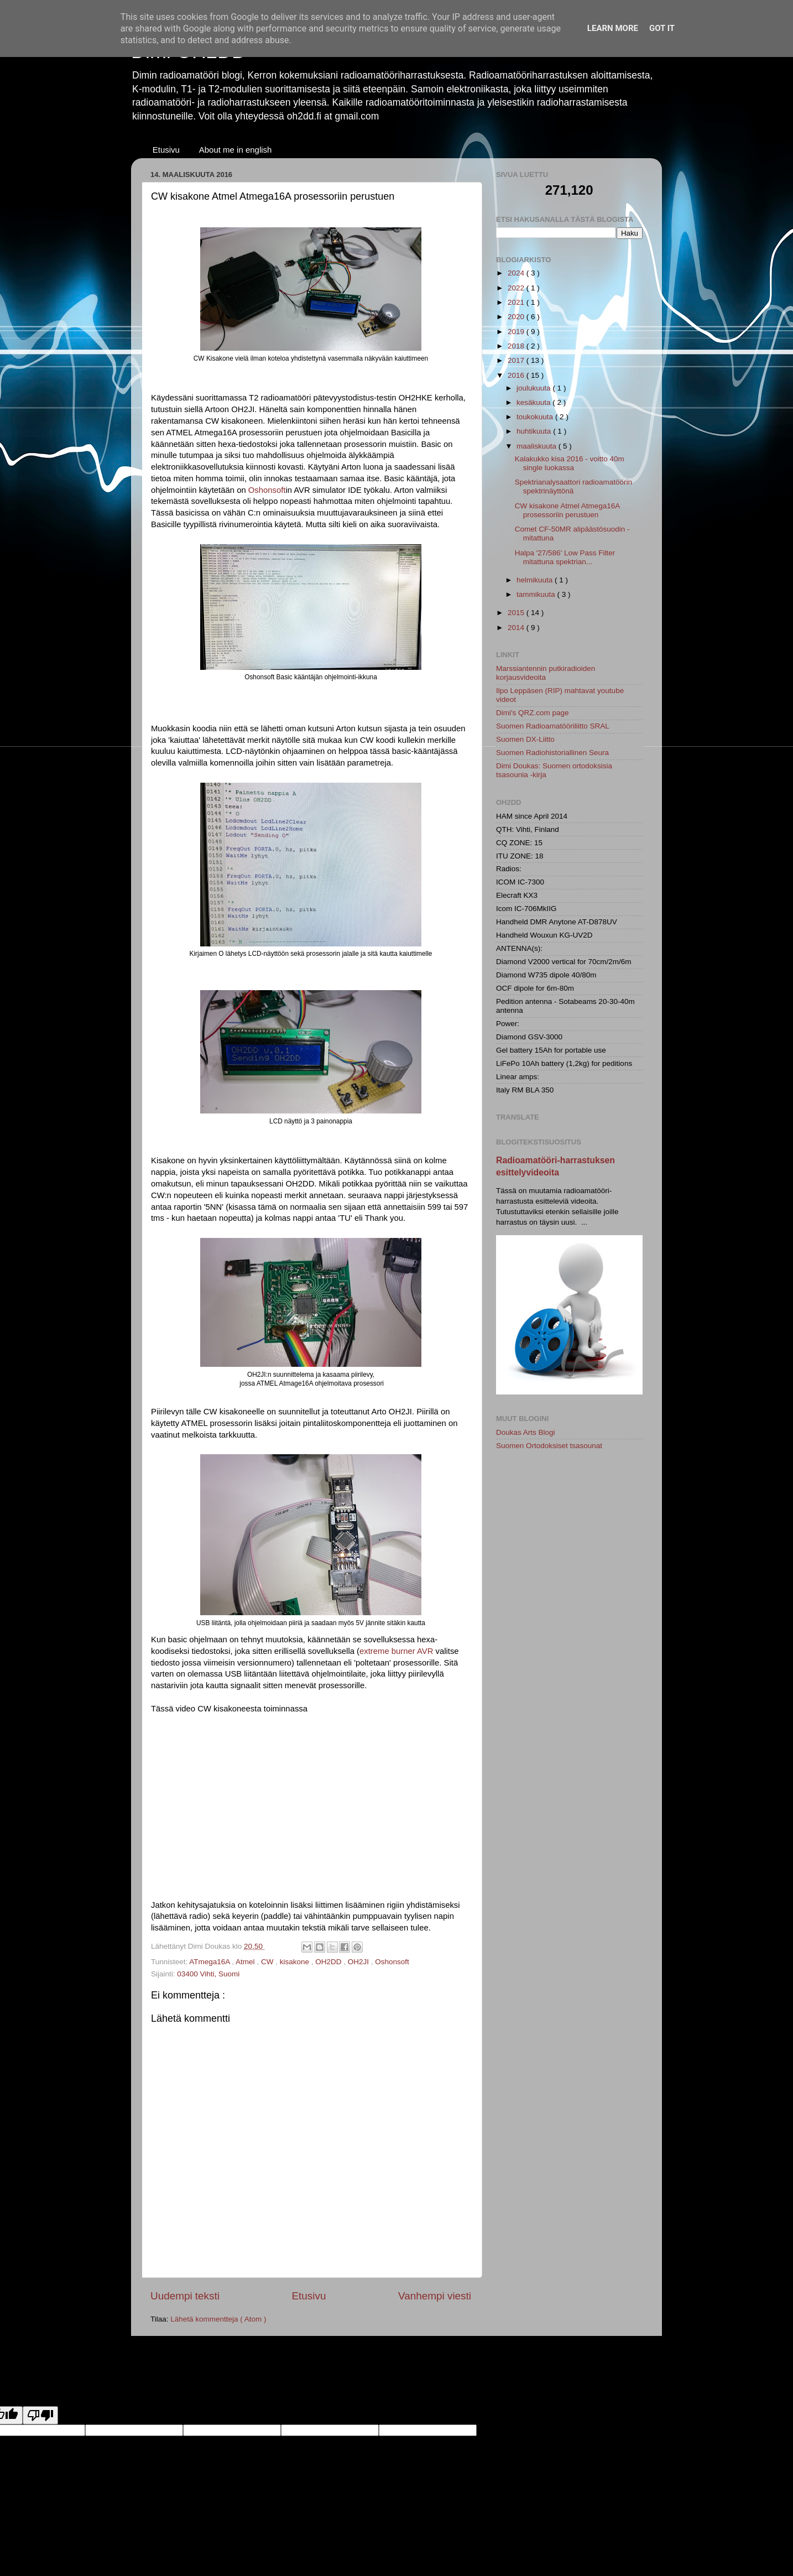 The image size is (793, 2576). Describe the element at coordinates (396, 1651) in the screenshot. I see `extreme burner AVR` at that location.